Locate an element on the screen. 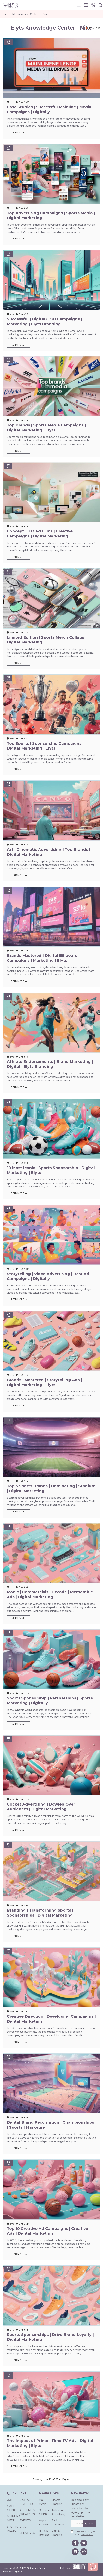 The width and height of the screenshot is (103, 2576). Iconic | Commercials | Decade | Memorable Ads | Digital Marketing is located at coordinates (50, 1594).